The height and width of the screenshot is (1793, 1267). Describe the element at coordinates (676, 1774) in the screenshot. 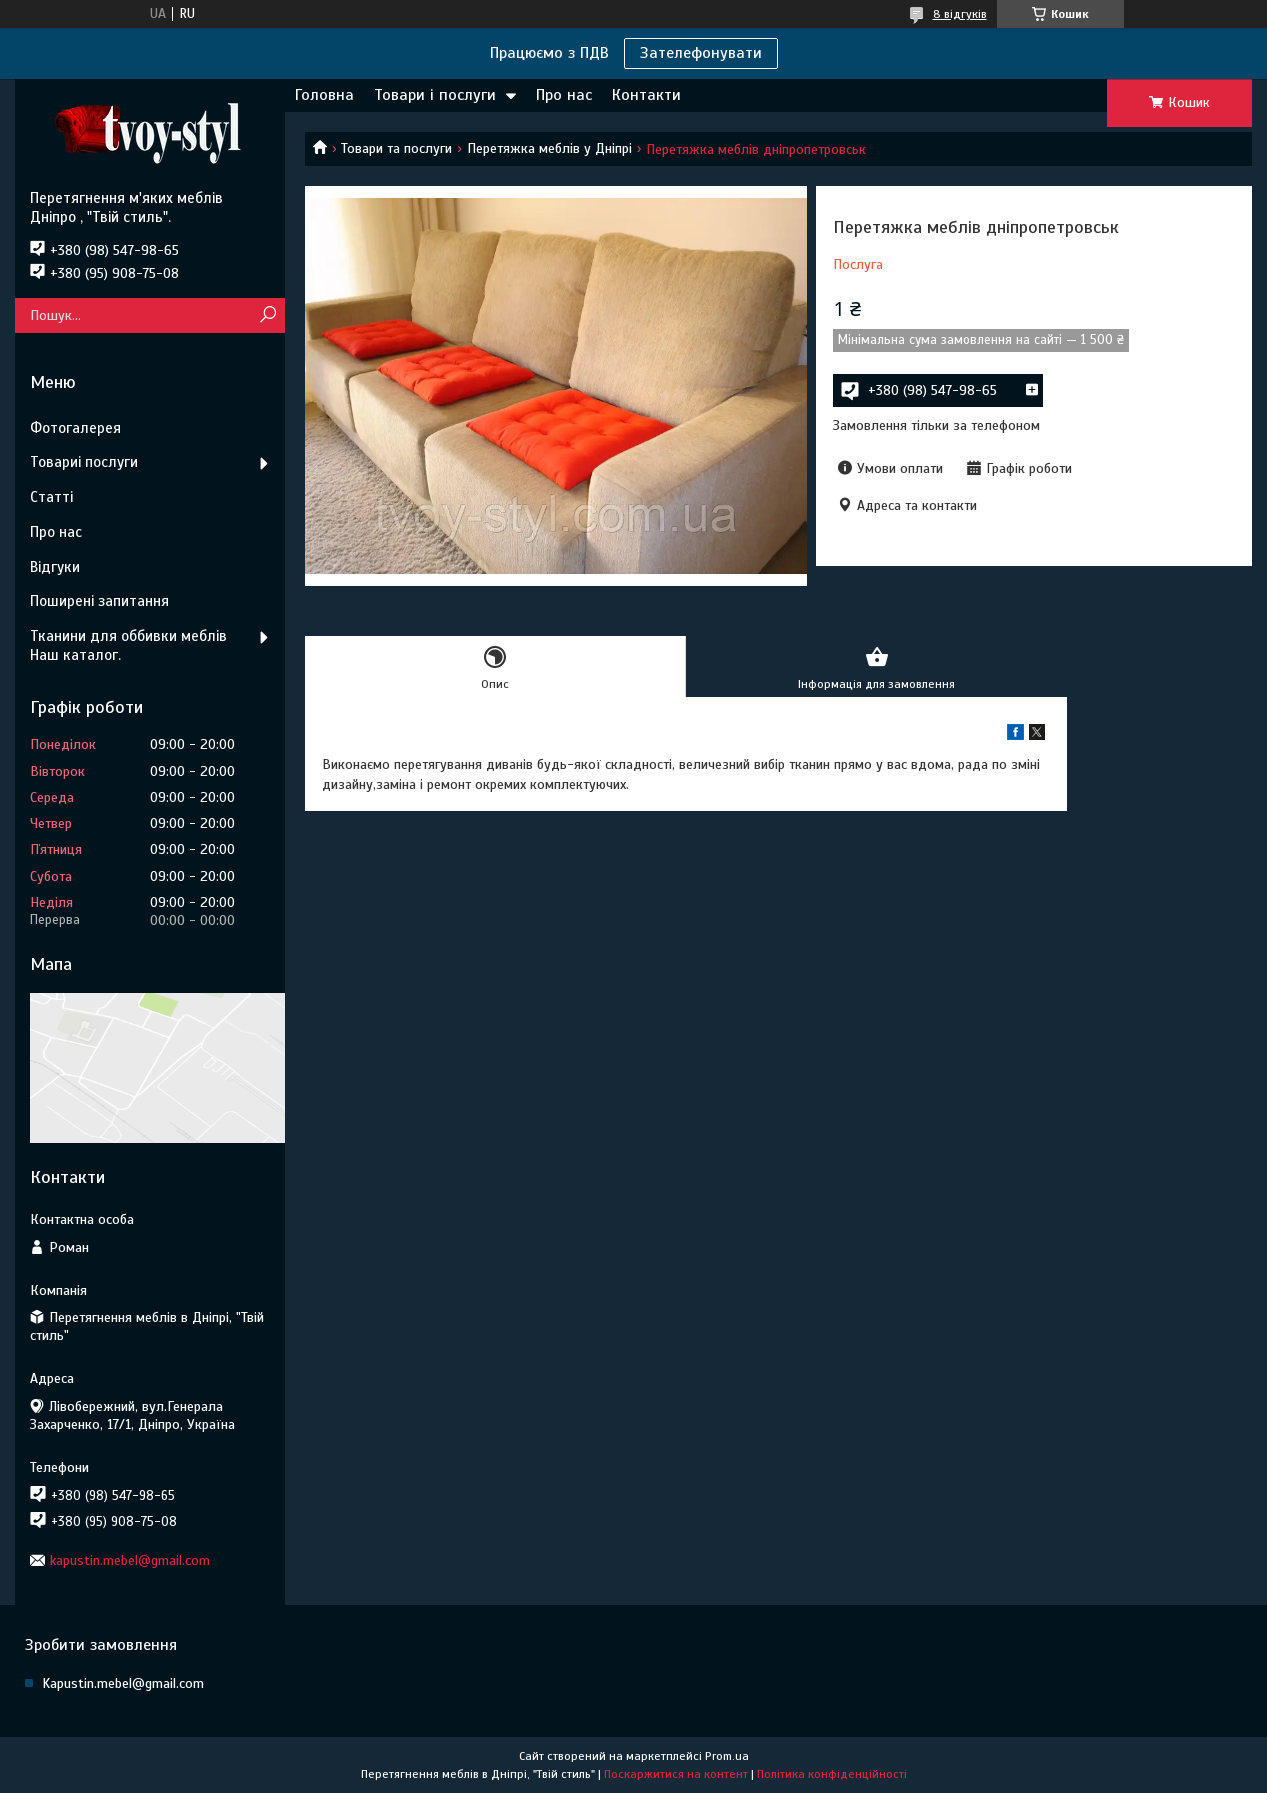

I see `Поскаржитися на контент` at that location.